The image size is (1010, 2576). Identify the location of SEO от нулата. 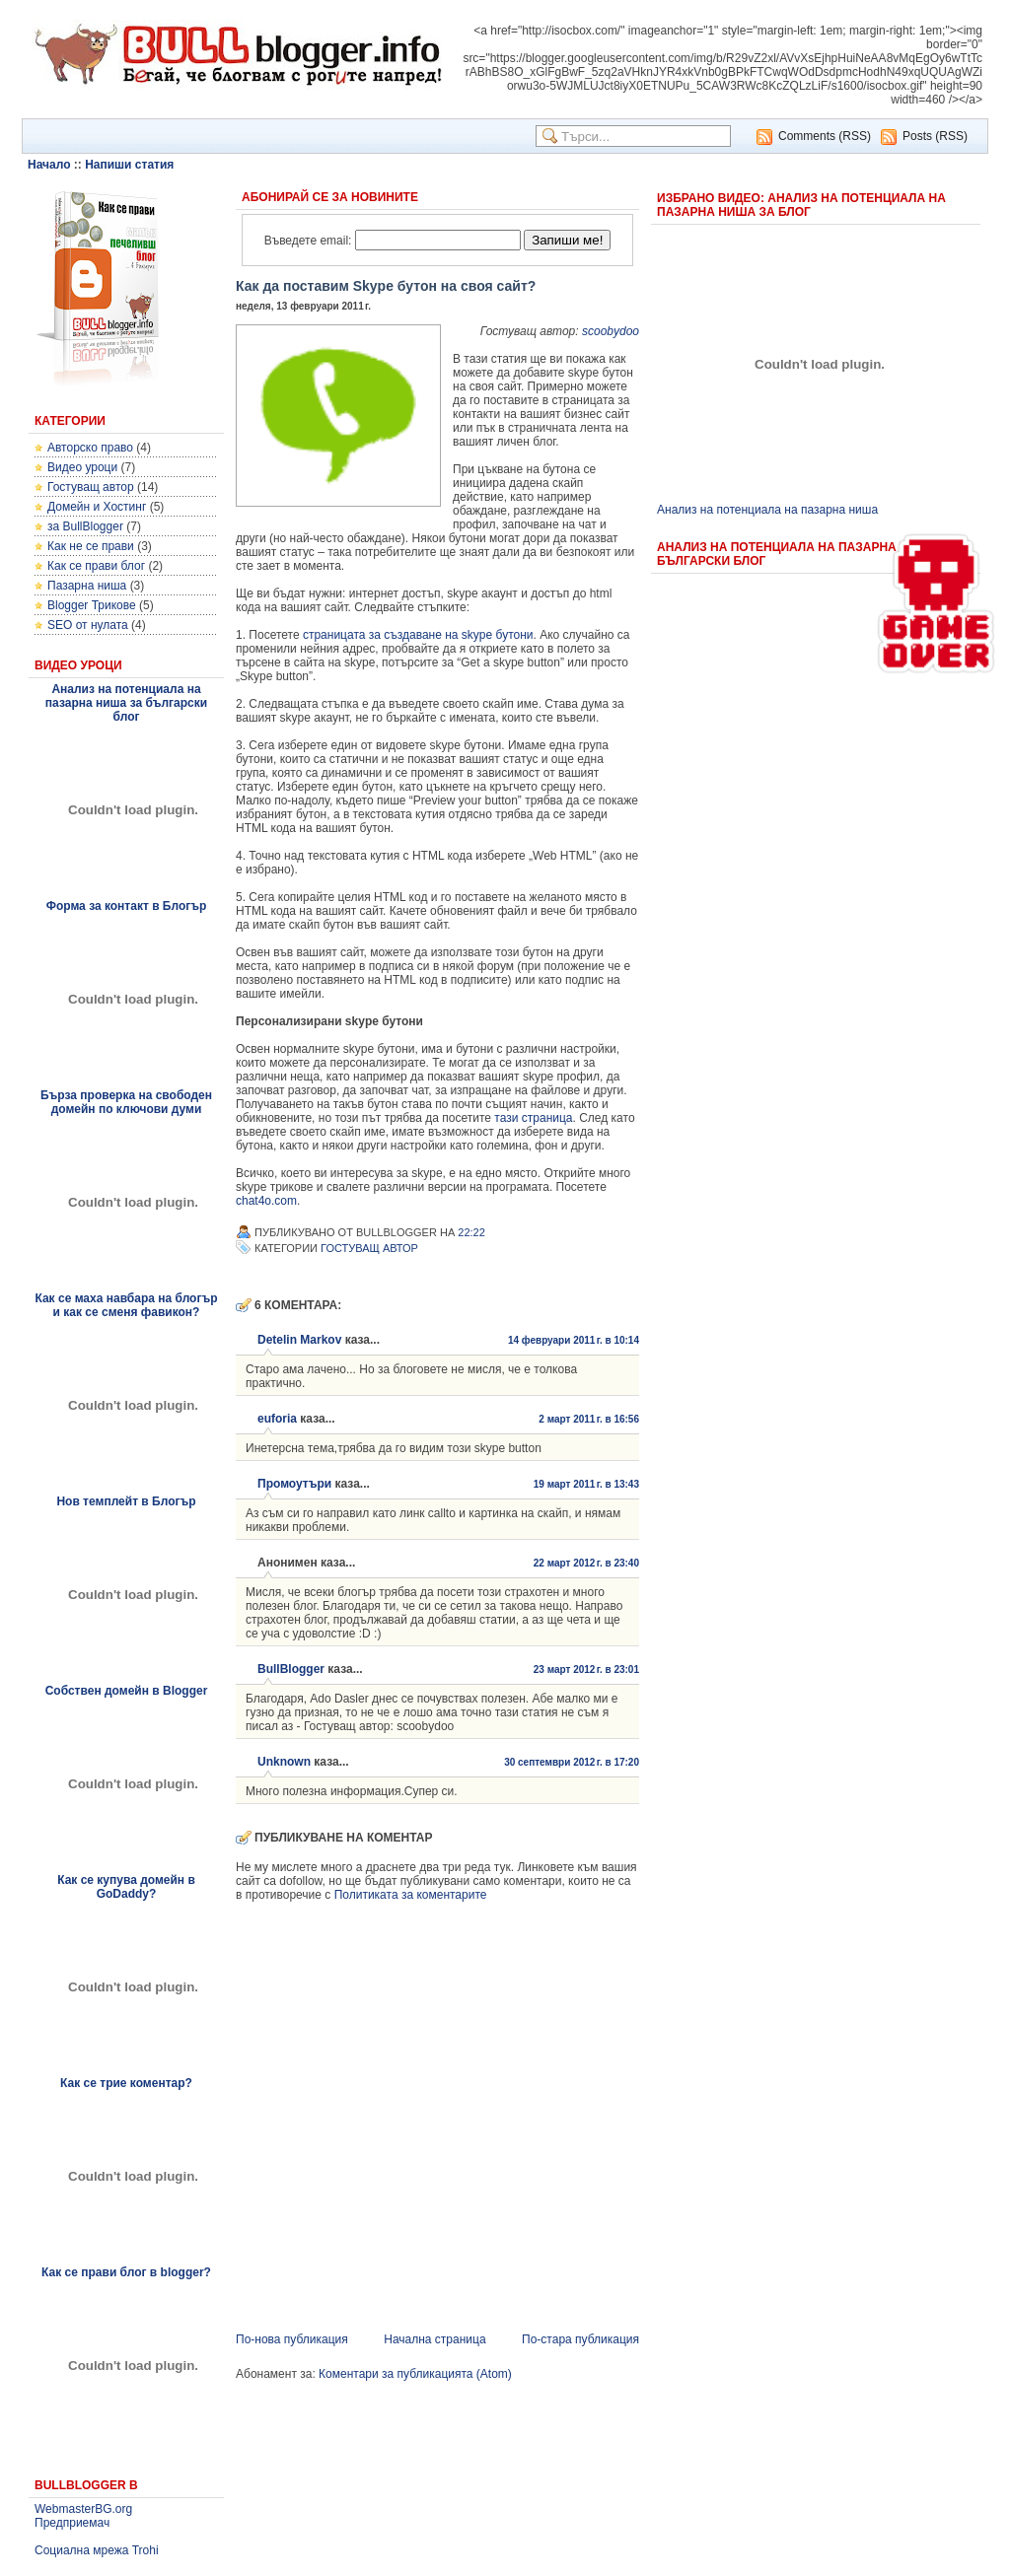
(87, 625).